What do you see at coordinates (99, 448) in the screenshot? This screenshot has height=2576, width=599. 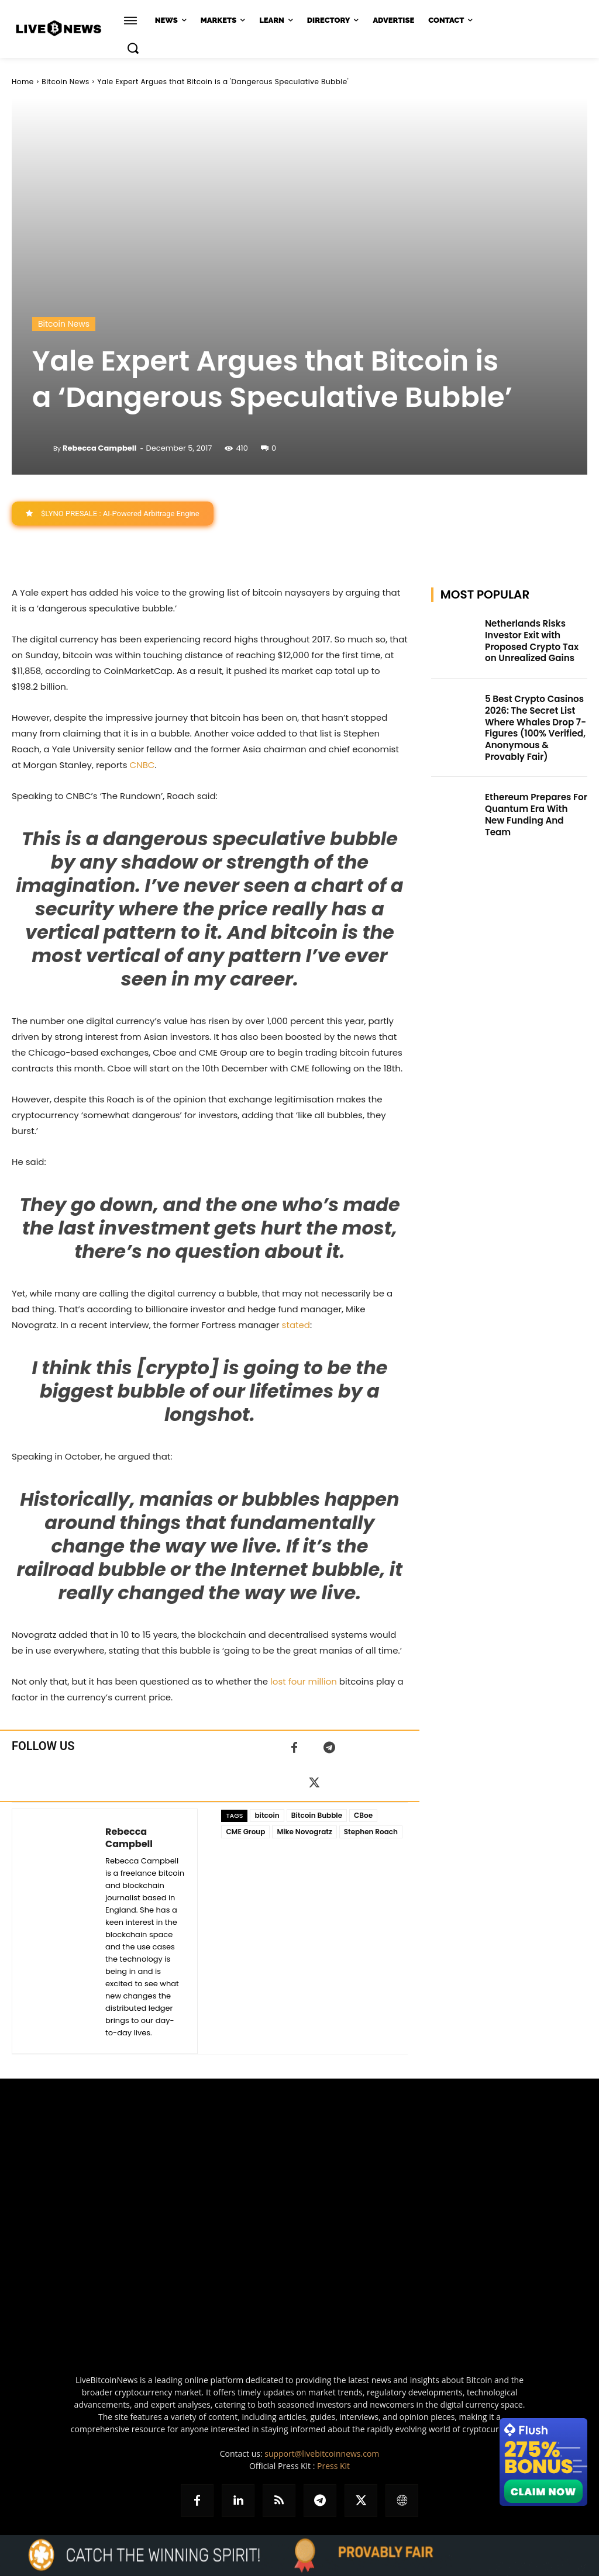 I see `Rebecca Campbell` at bounding box center [99, 448].